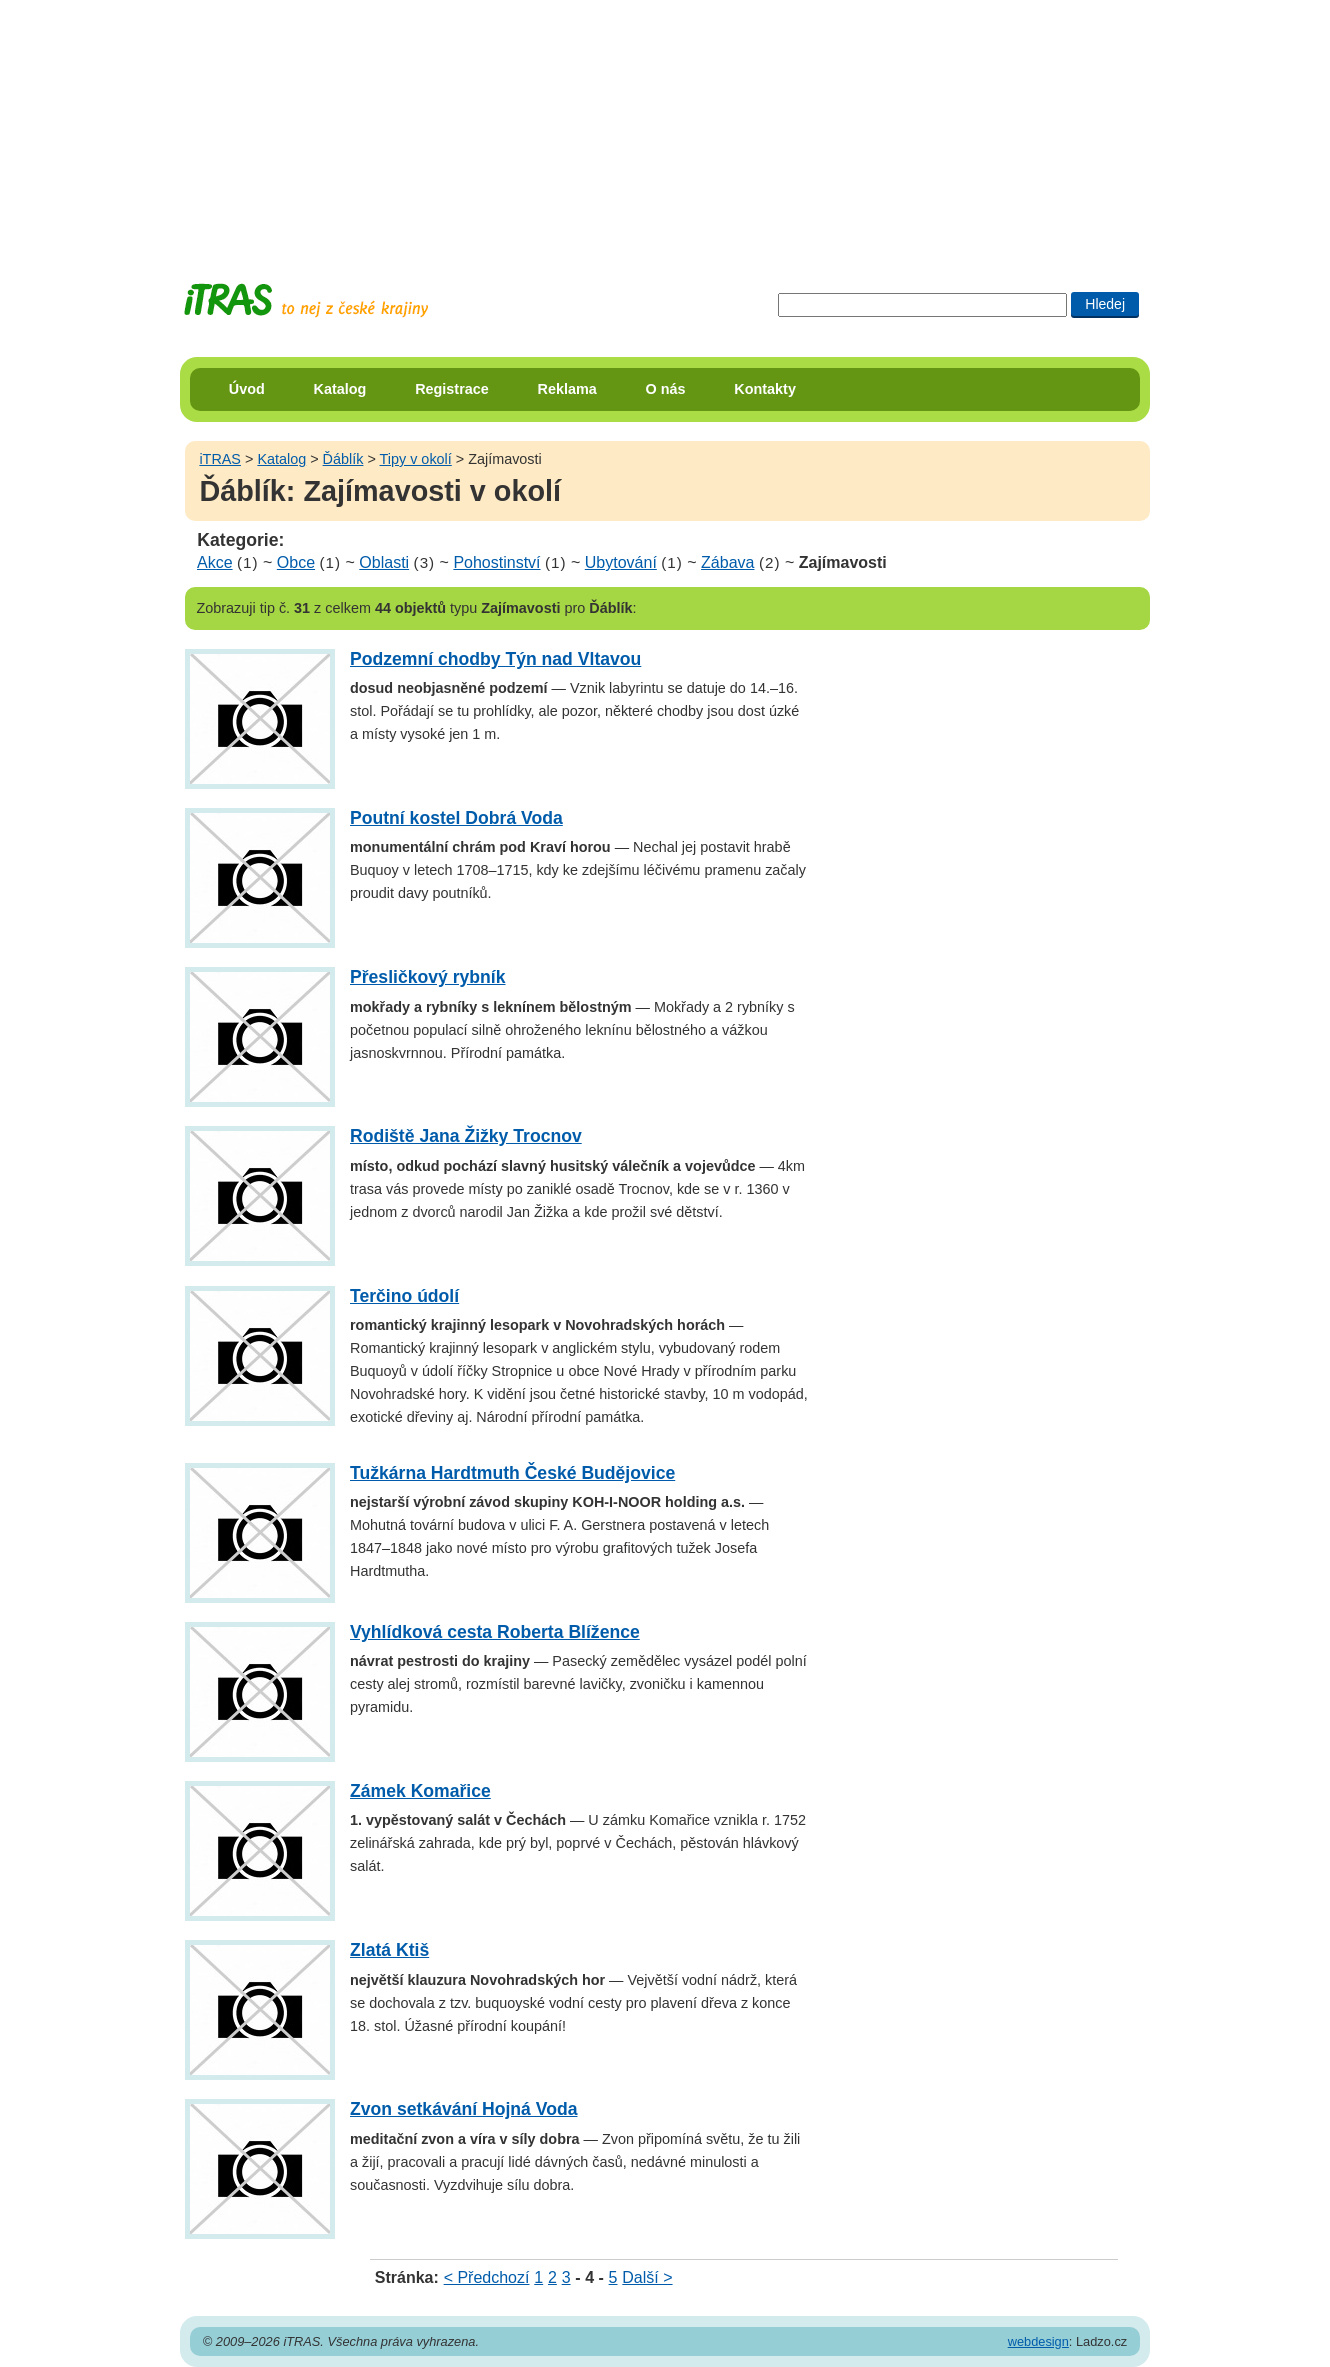 This screenshot has width=1330, height=2367. I want to click on Katalog, so click(340, 389).